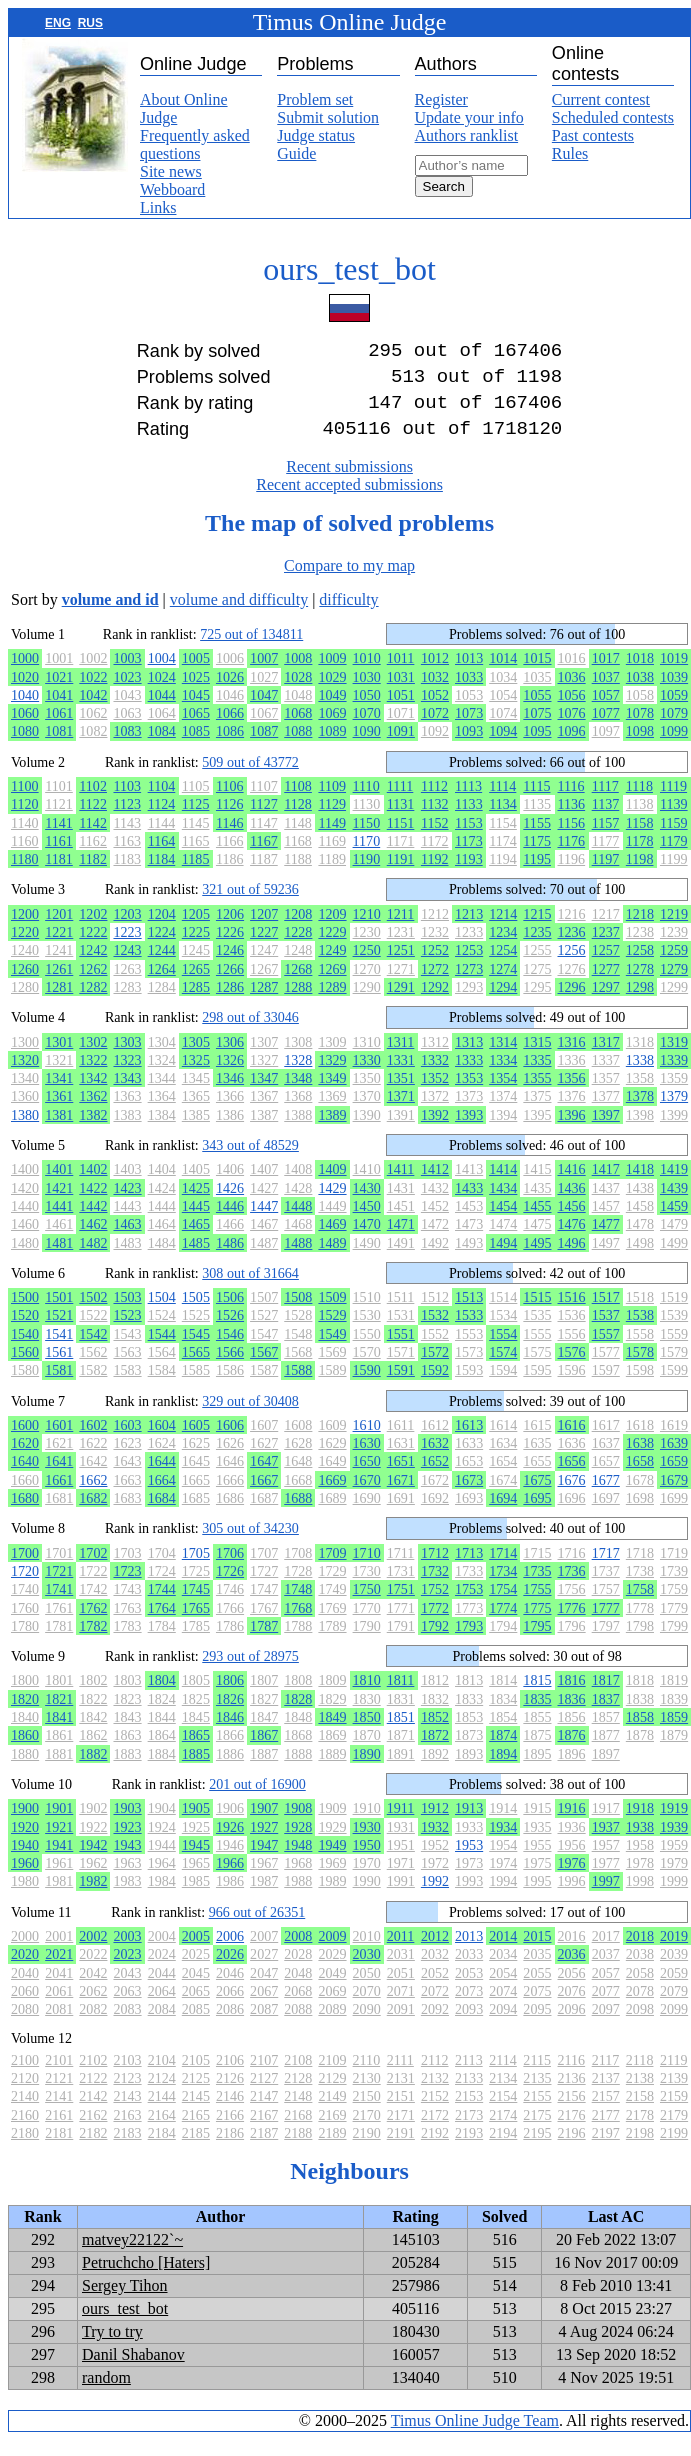 This screenshot has width=691, height=2456. Describe the element at coordinates (640, 2131) in the screenshot. I see `2178` at that location.